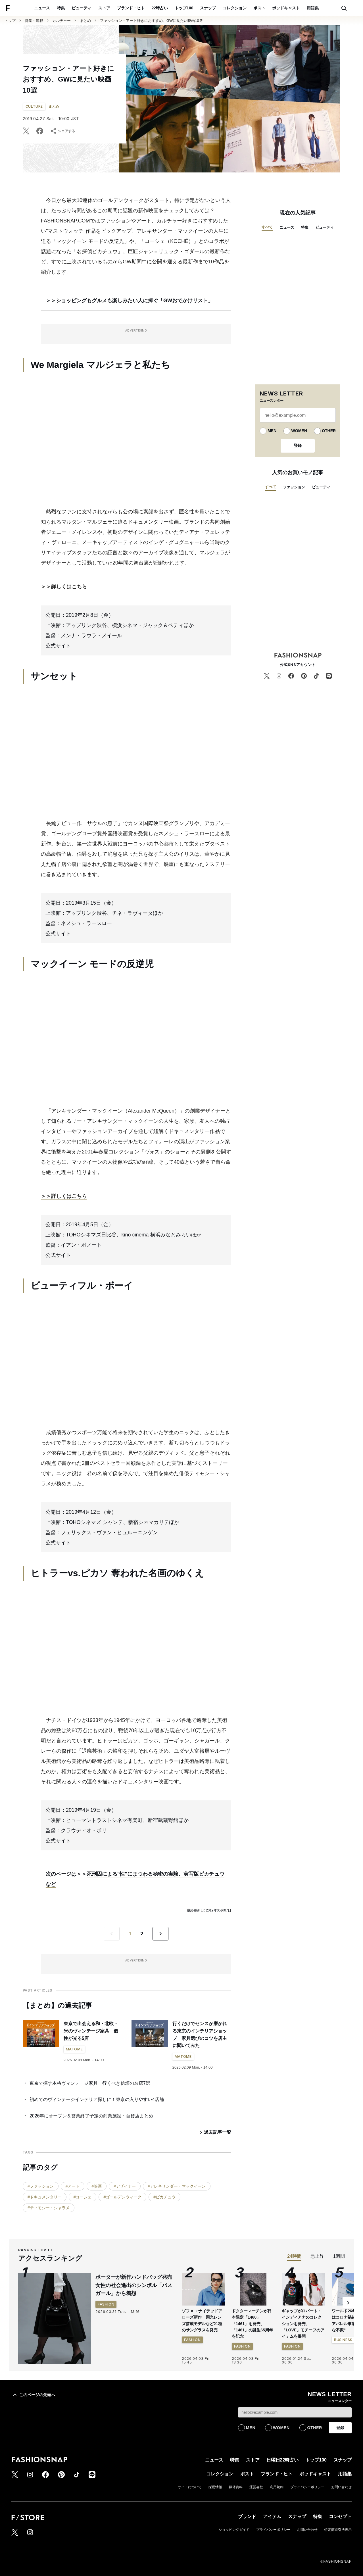 The height and width of the screenshot is (2576, 363). Describe the element at coordinates (299, 430) in the screenshot. I see `WOMEN` at that location.